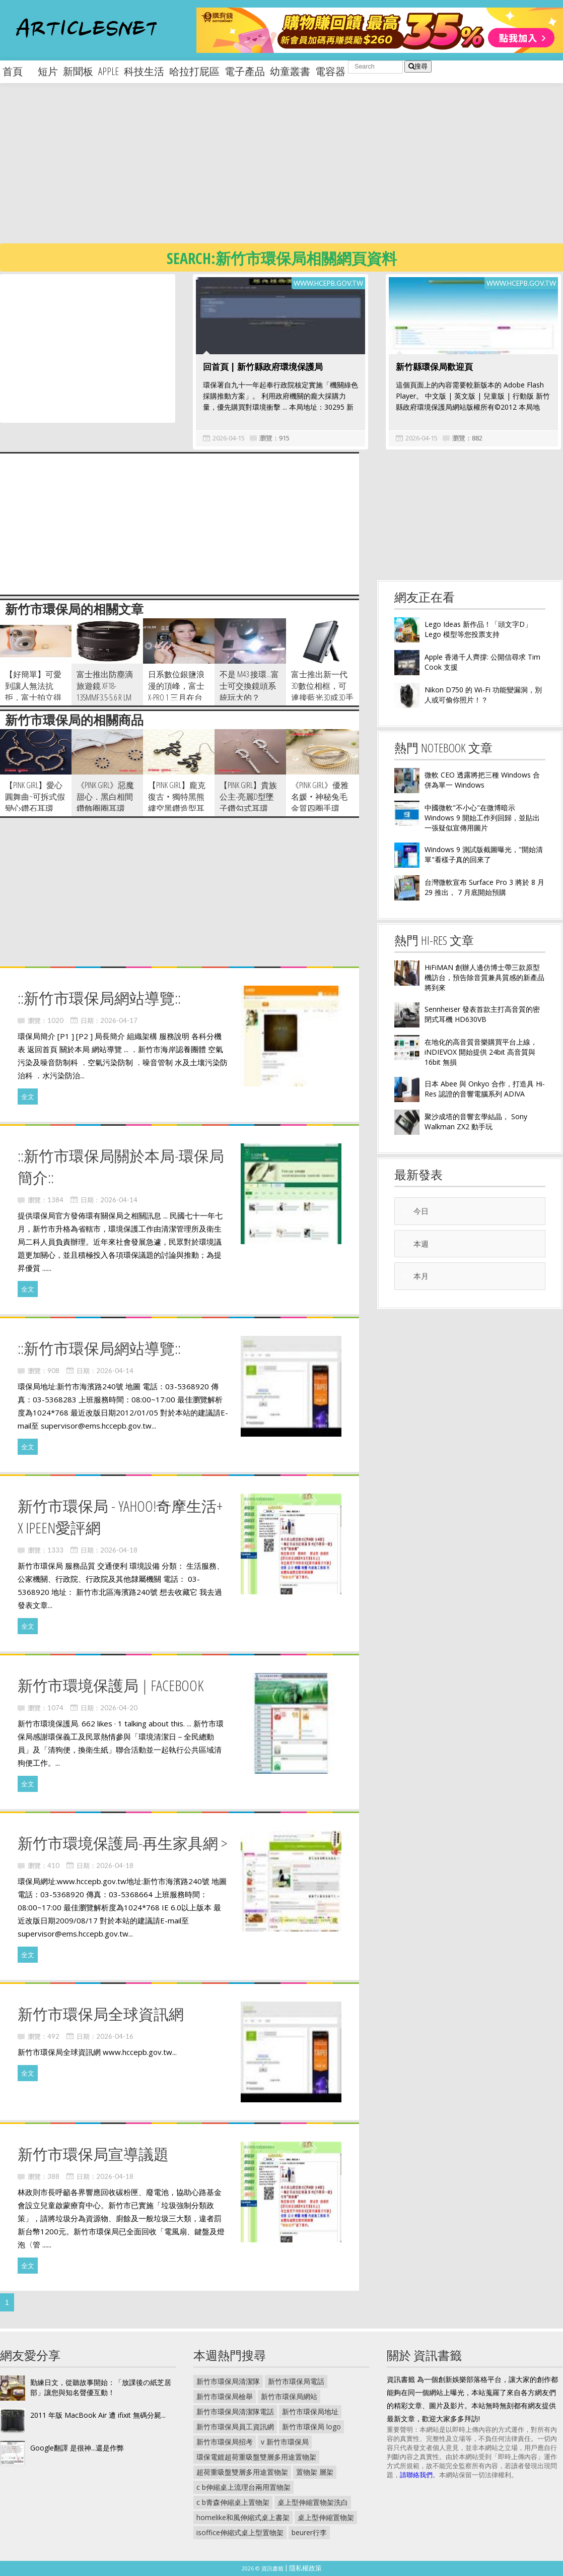 This screenshot has height=2576, width=563. I want to click on 在地化的高音質音樂購買平台上線， iNDIEVOX 開始提供 24bit 高音質與 16bit 無損, so click(481, 1052).